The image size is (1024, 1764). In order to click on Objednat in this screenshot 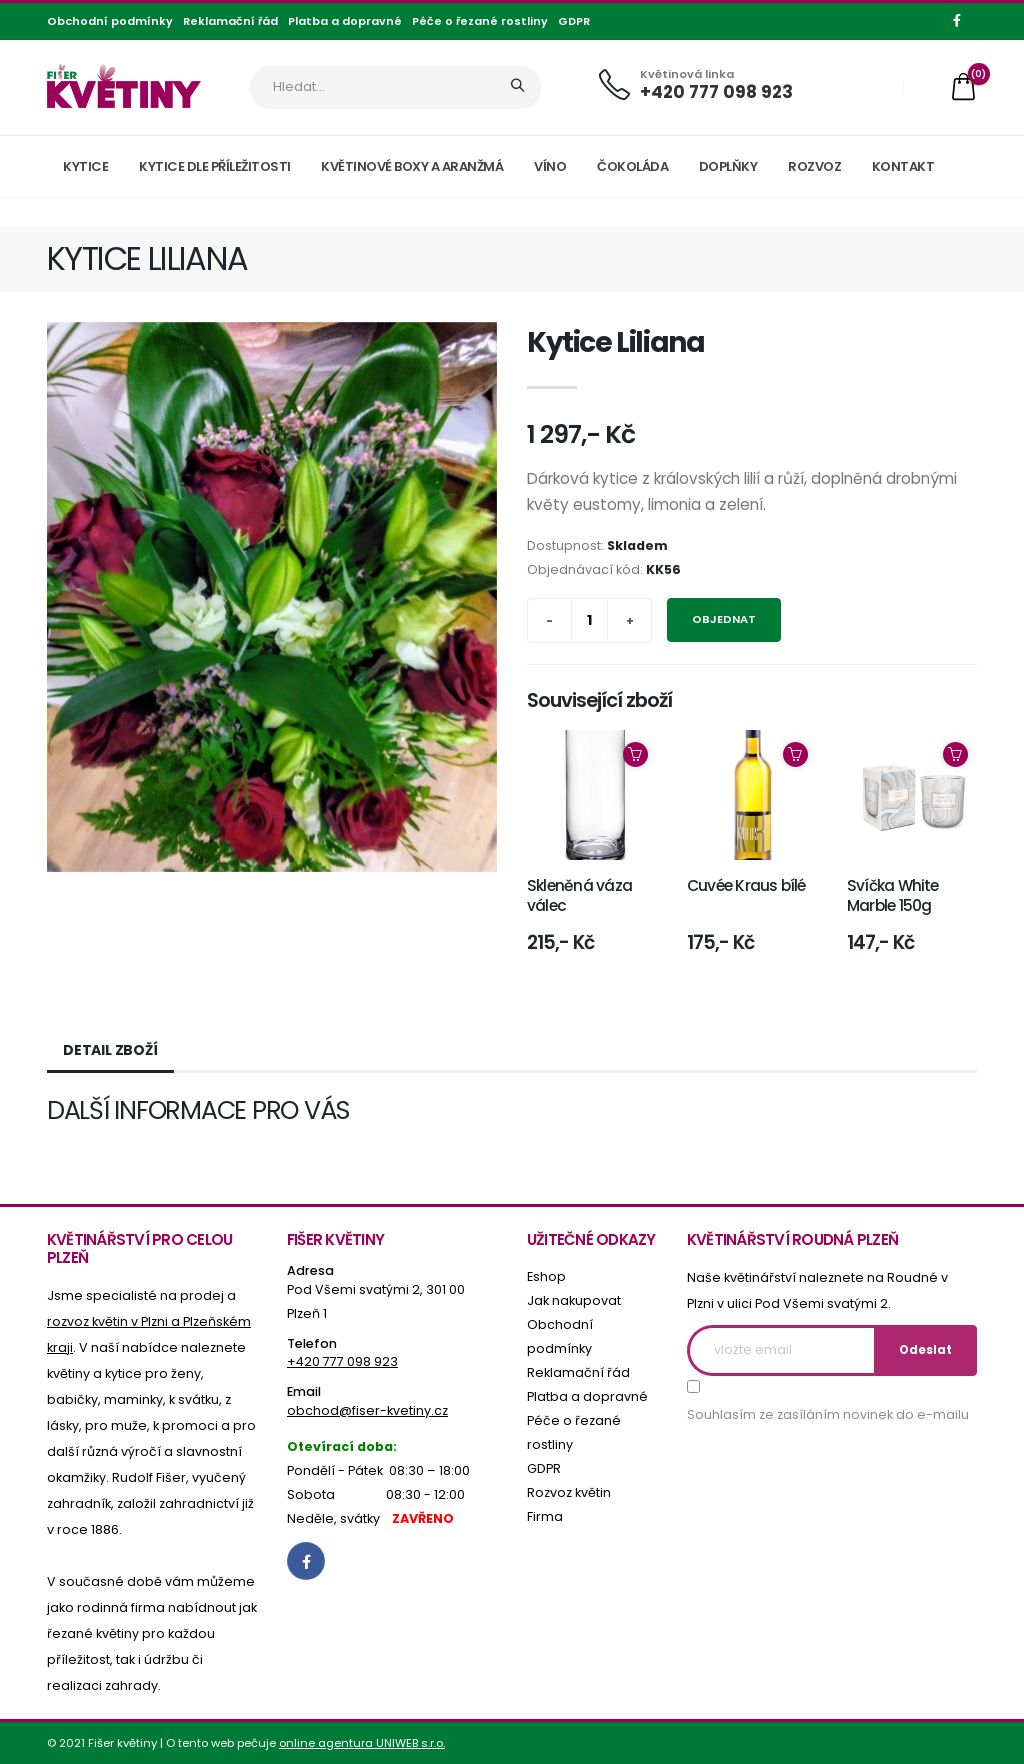, I will do `click(724, 619)`.